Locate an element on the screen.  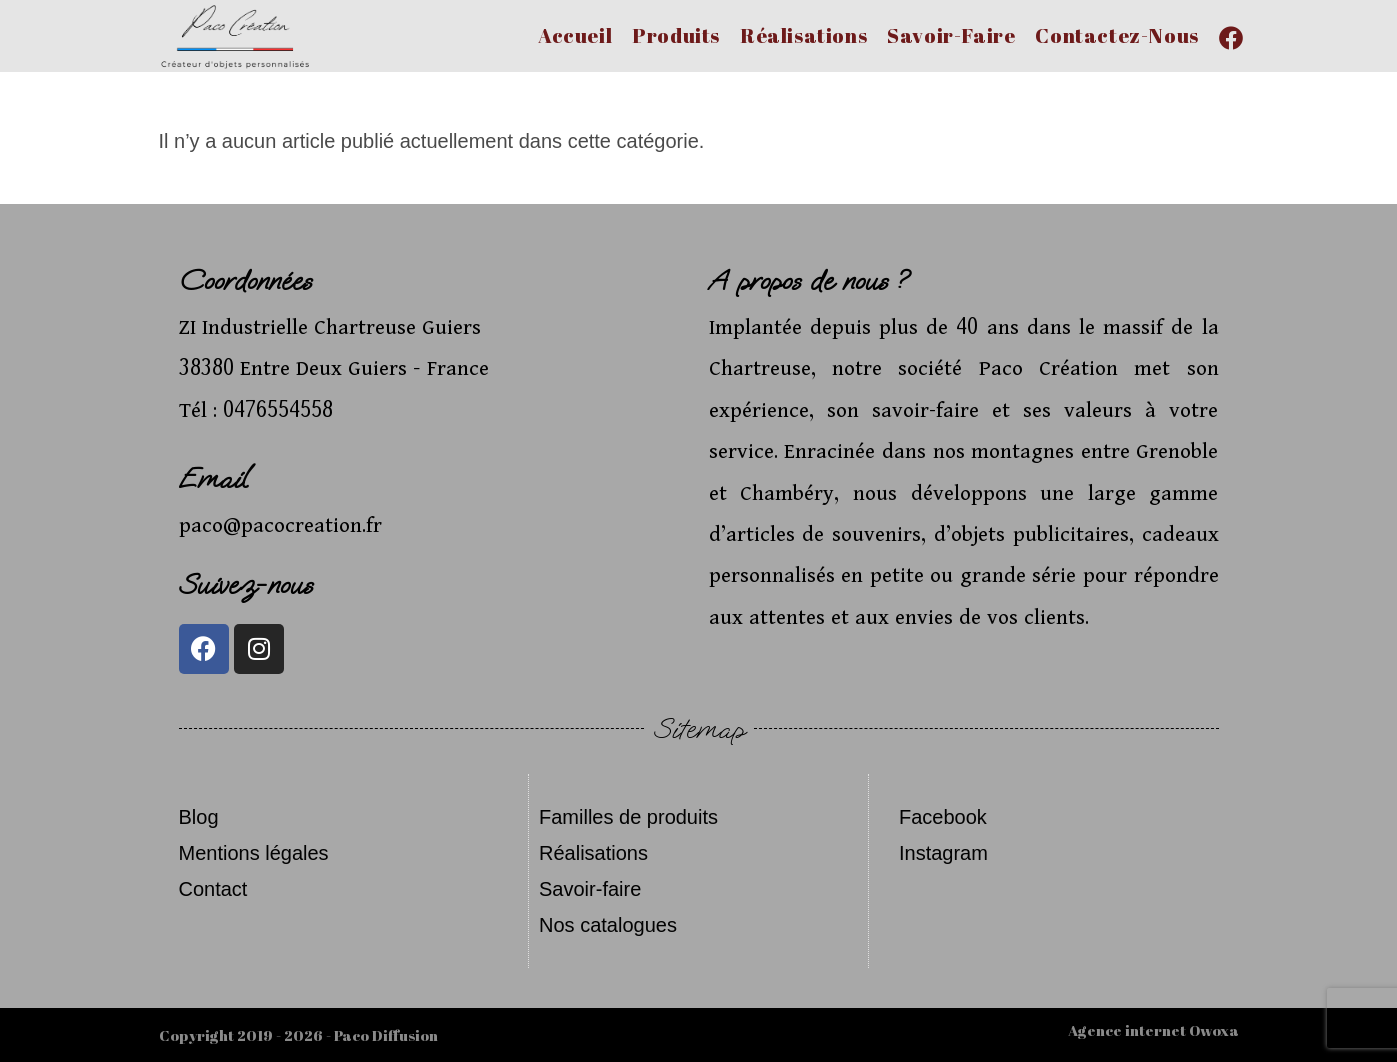
Savoir-faire is located at coordinates (590, 889).